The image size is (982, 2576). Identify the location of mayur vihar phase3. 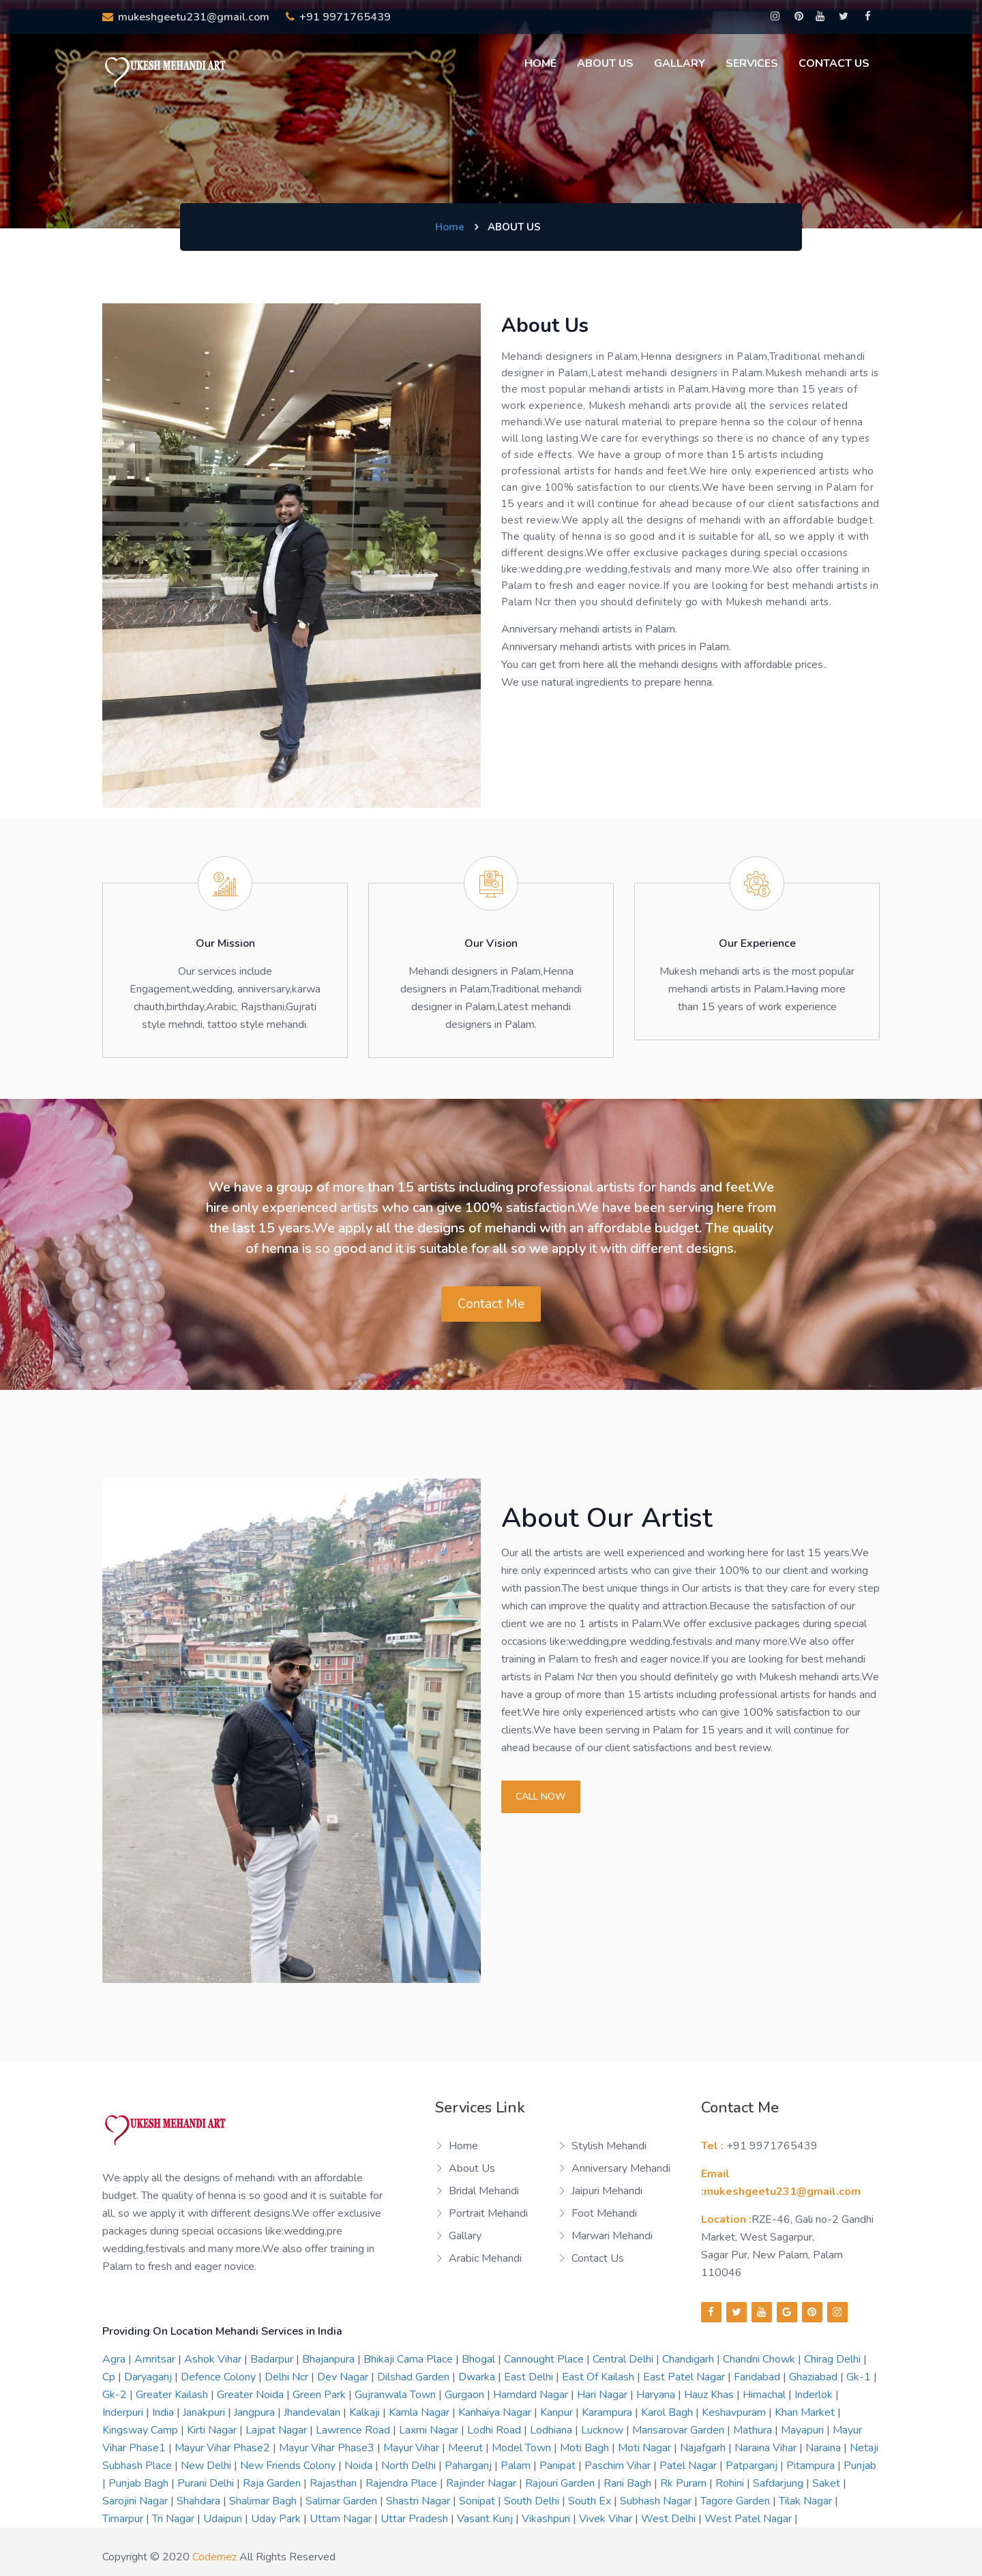
(328, 2447).